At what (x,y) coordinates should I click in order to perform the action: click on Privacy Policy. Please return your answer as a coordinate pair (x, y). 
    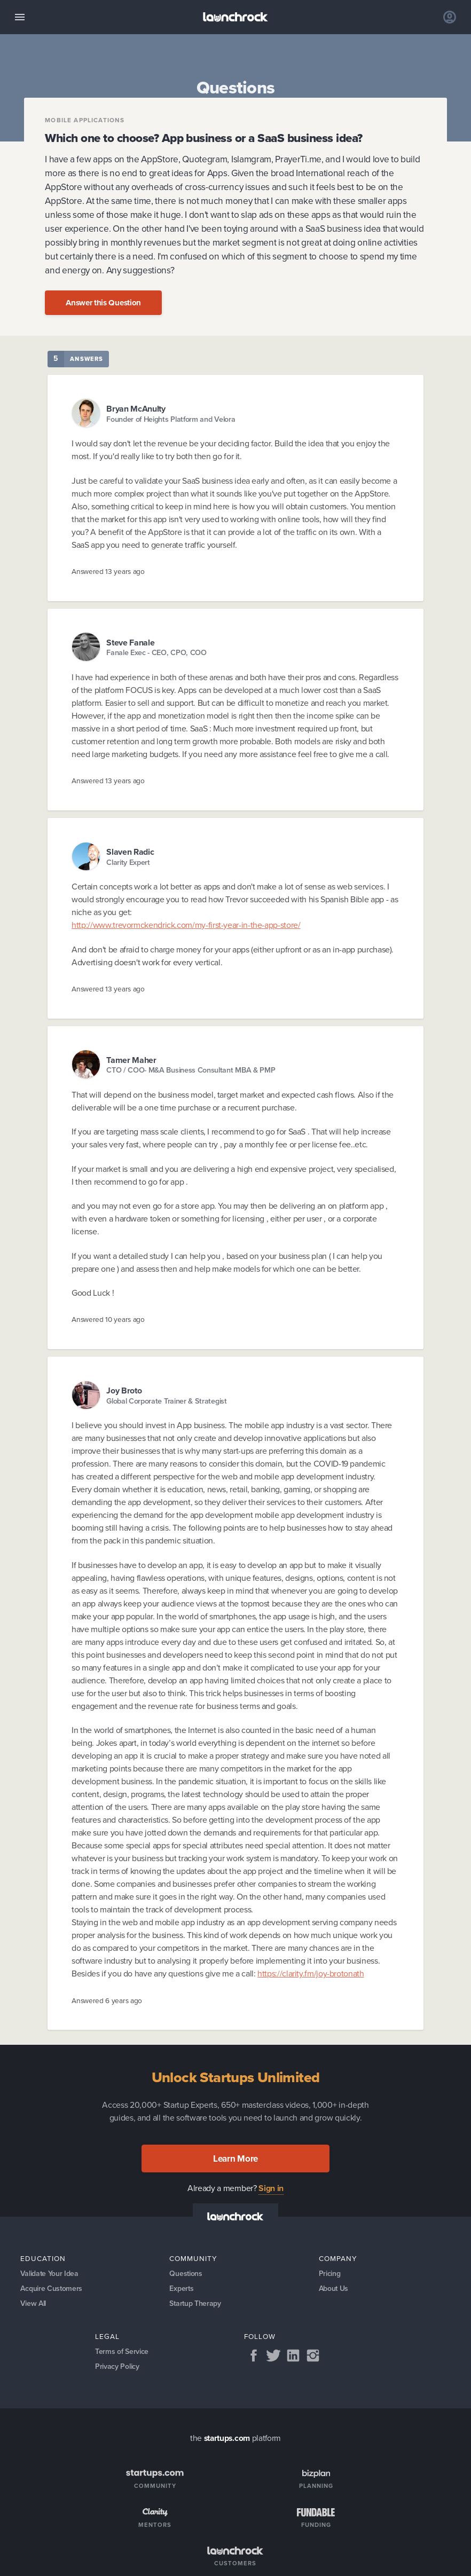
    Looking at the image, I should click on (117, 2366).